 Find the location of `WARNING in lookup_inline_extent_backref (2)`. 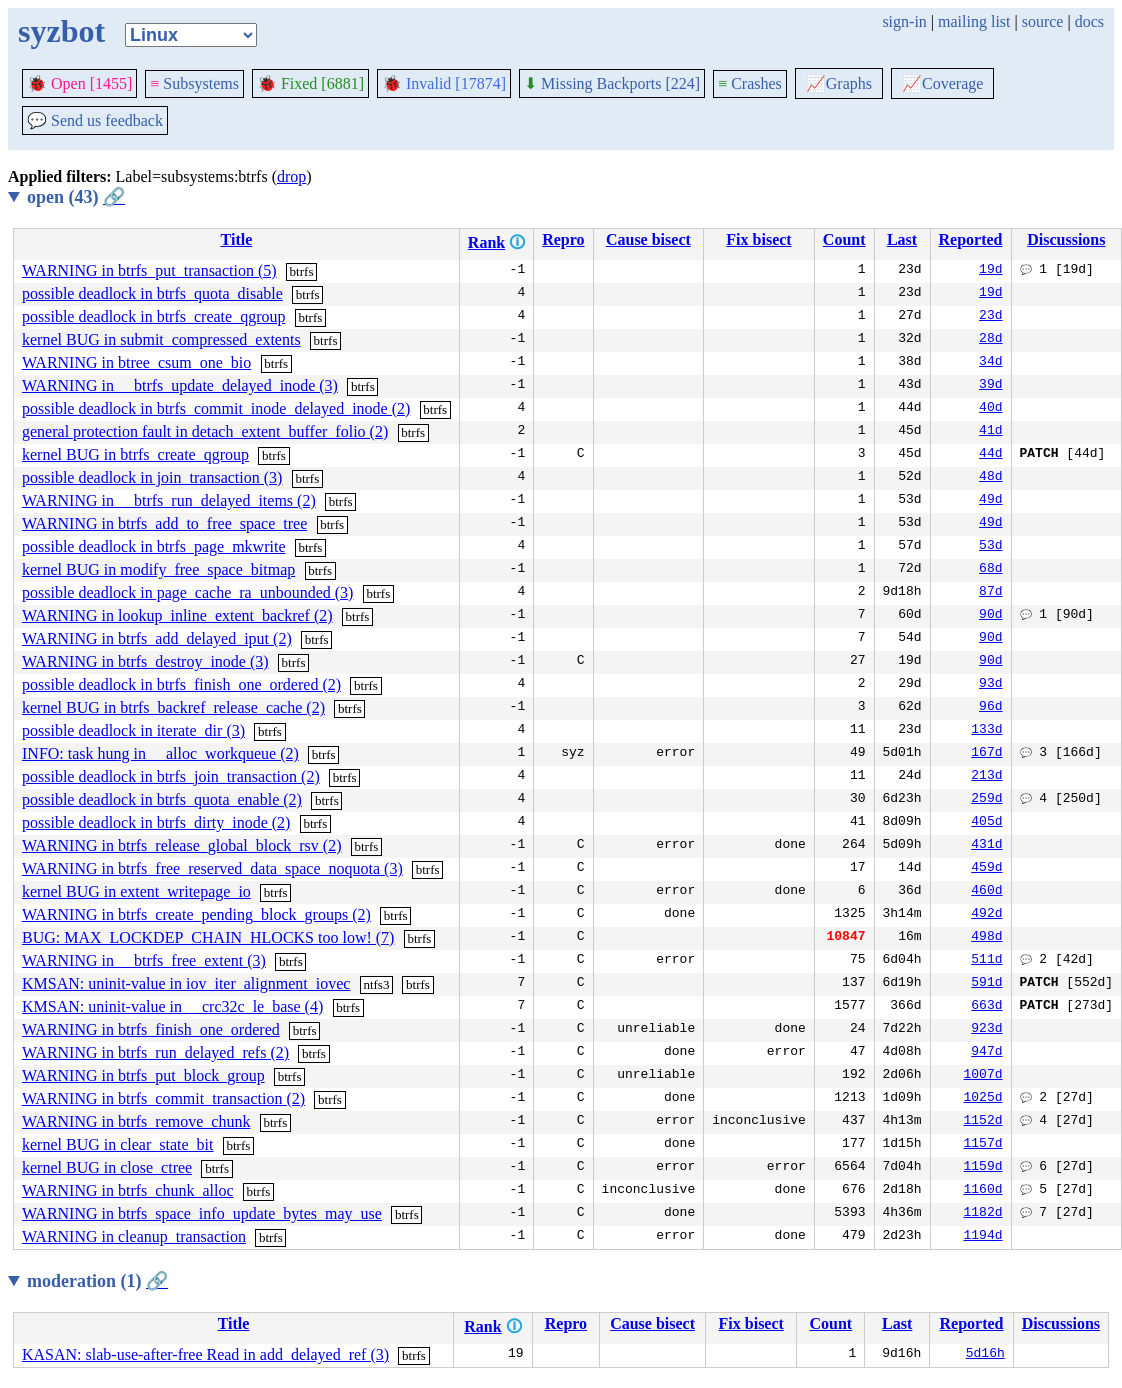

WARNING in lookup_inline_extent_backref (2) is located at coordinates (177, 615).